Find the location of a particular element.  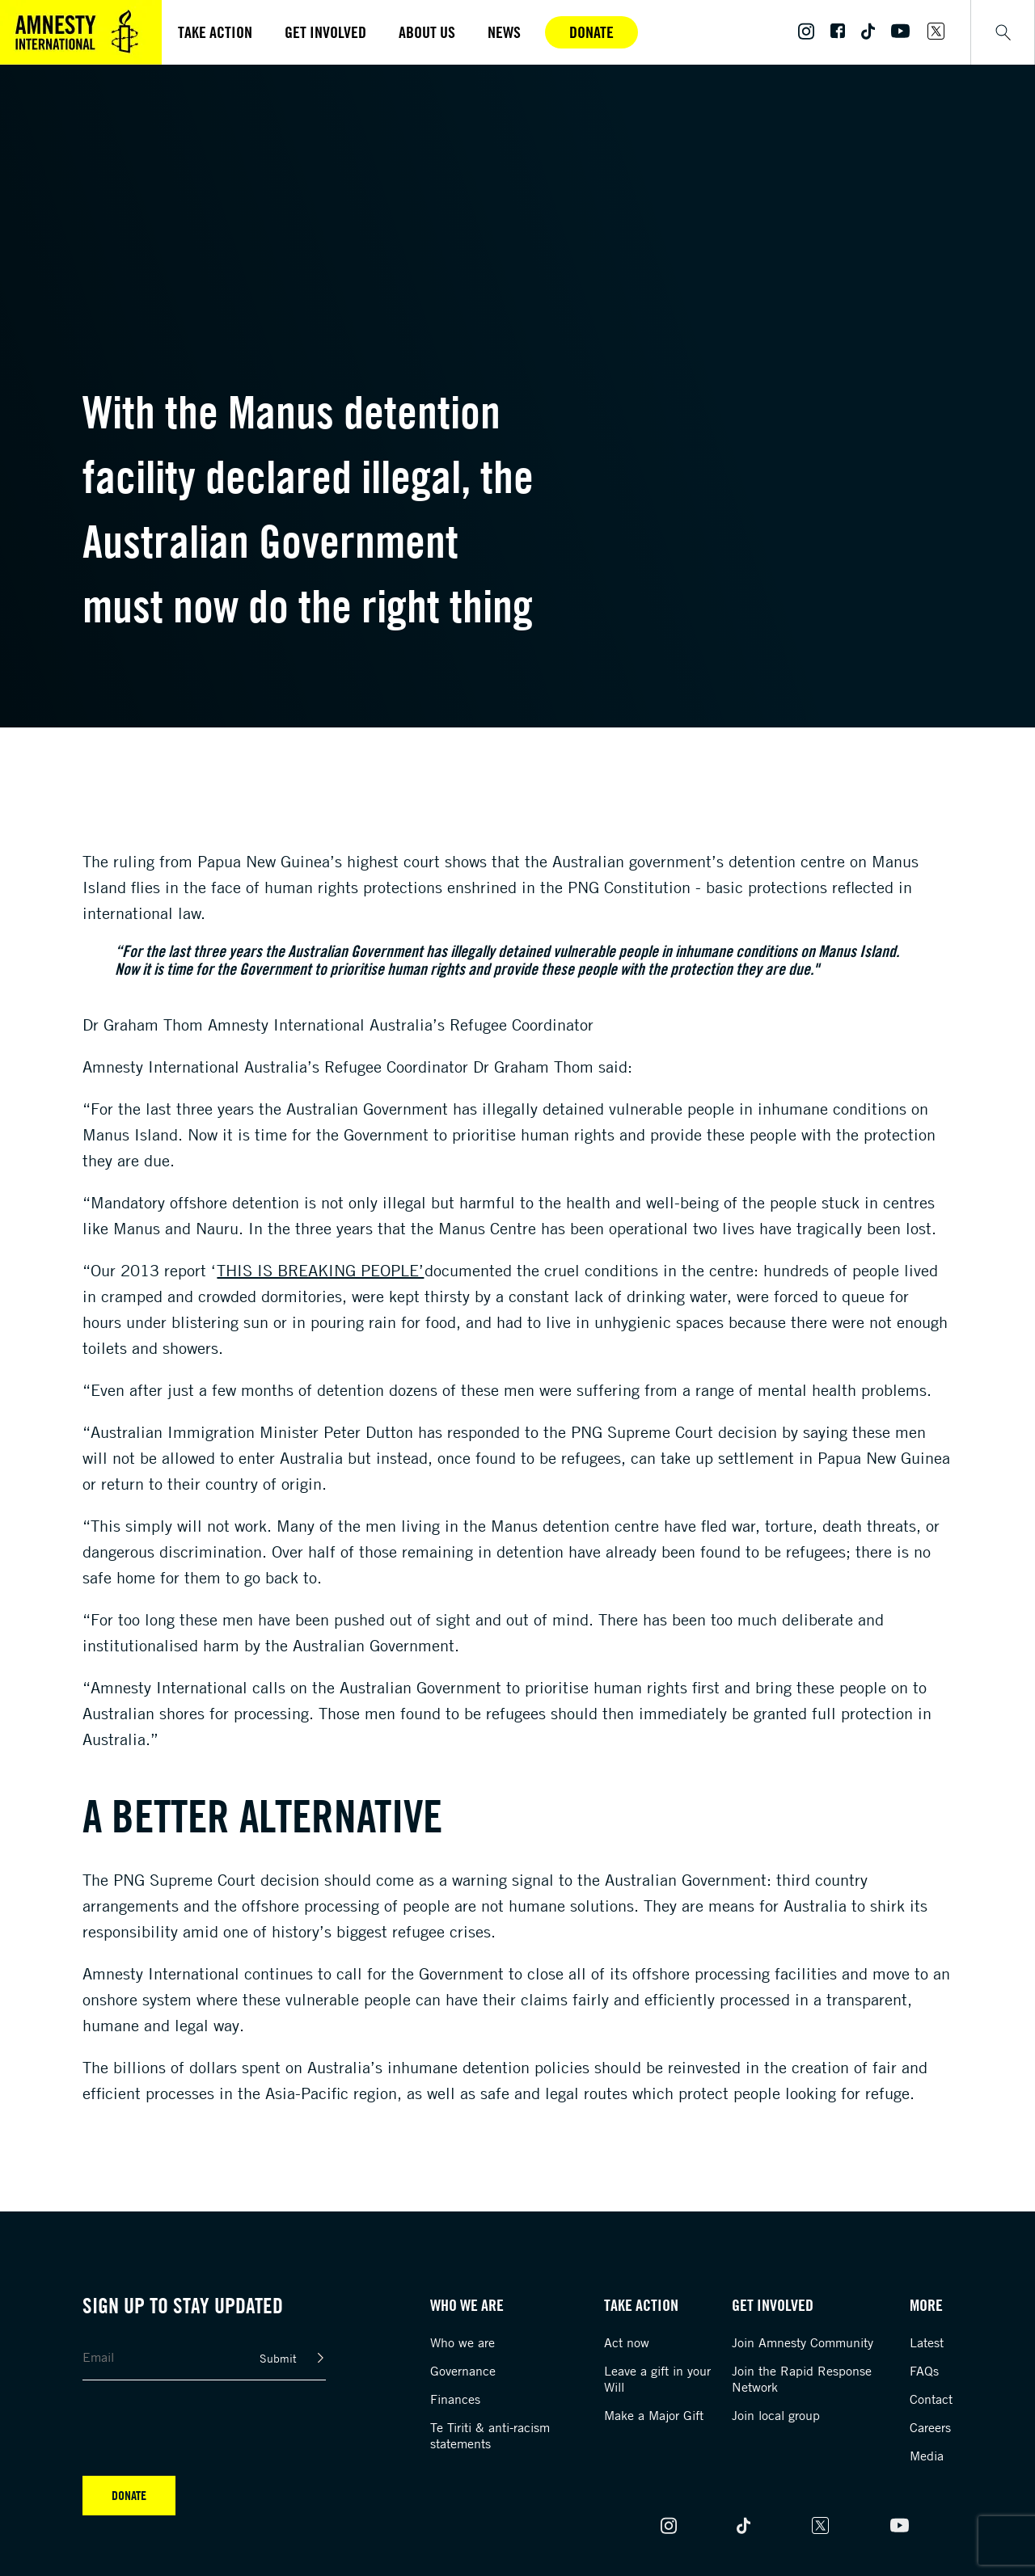

Media is located at coordinates (927, 2455).